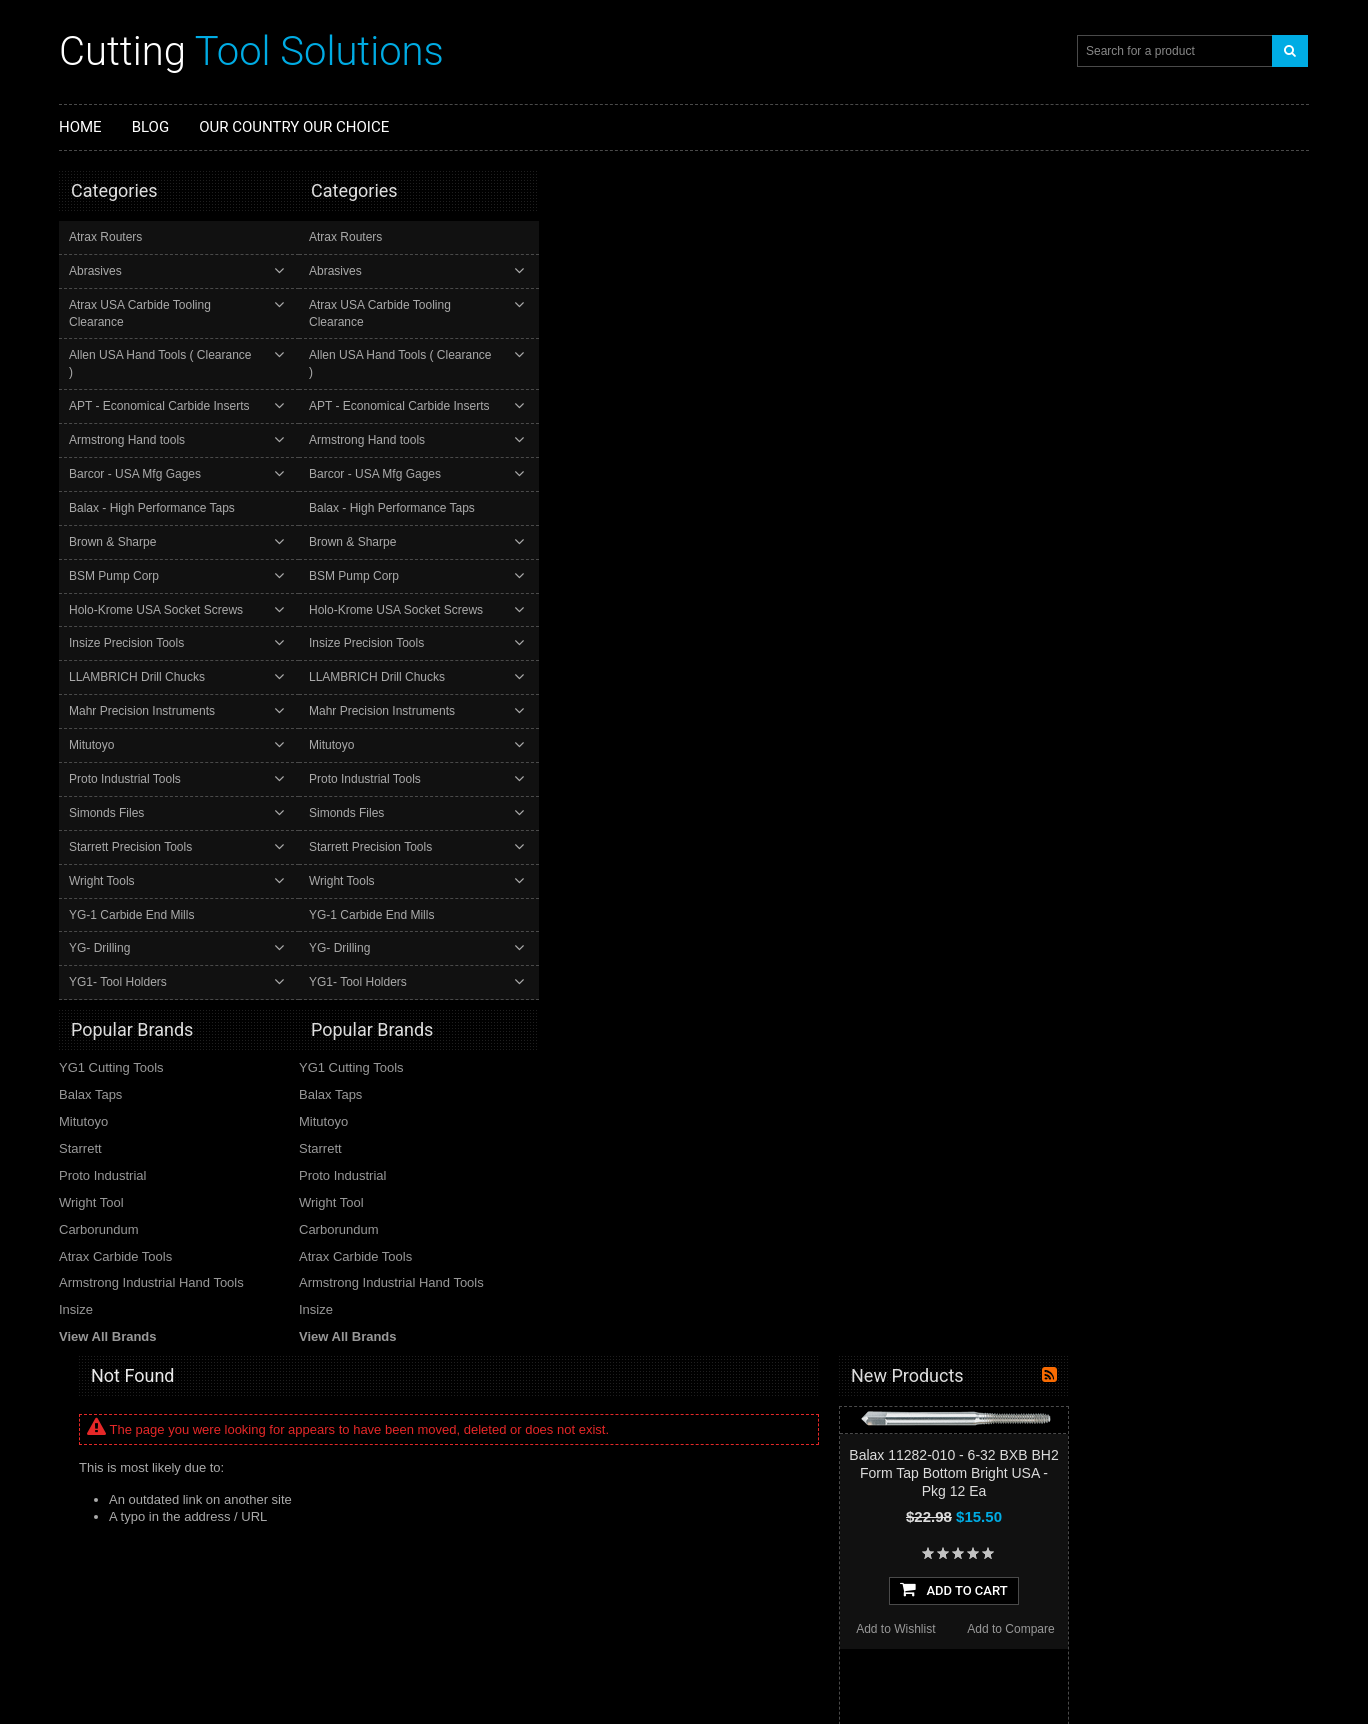  Describe the element at coordinates (171, 305) in the screenshot. I see `Atrax USA Carbide Tooling Clearance` at that location.